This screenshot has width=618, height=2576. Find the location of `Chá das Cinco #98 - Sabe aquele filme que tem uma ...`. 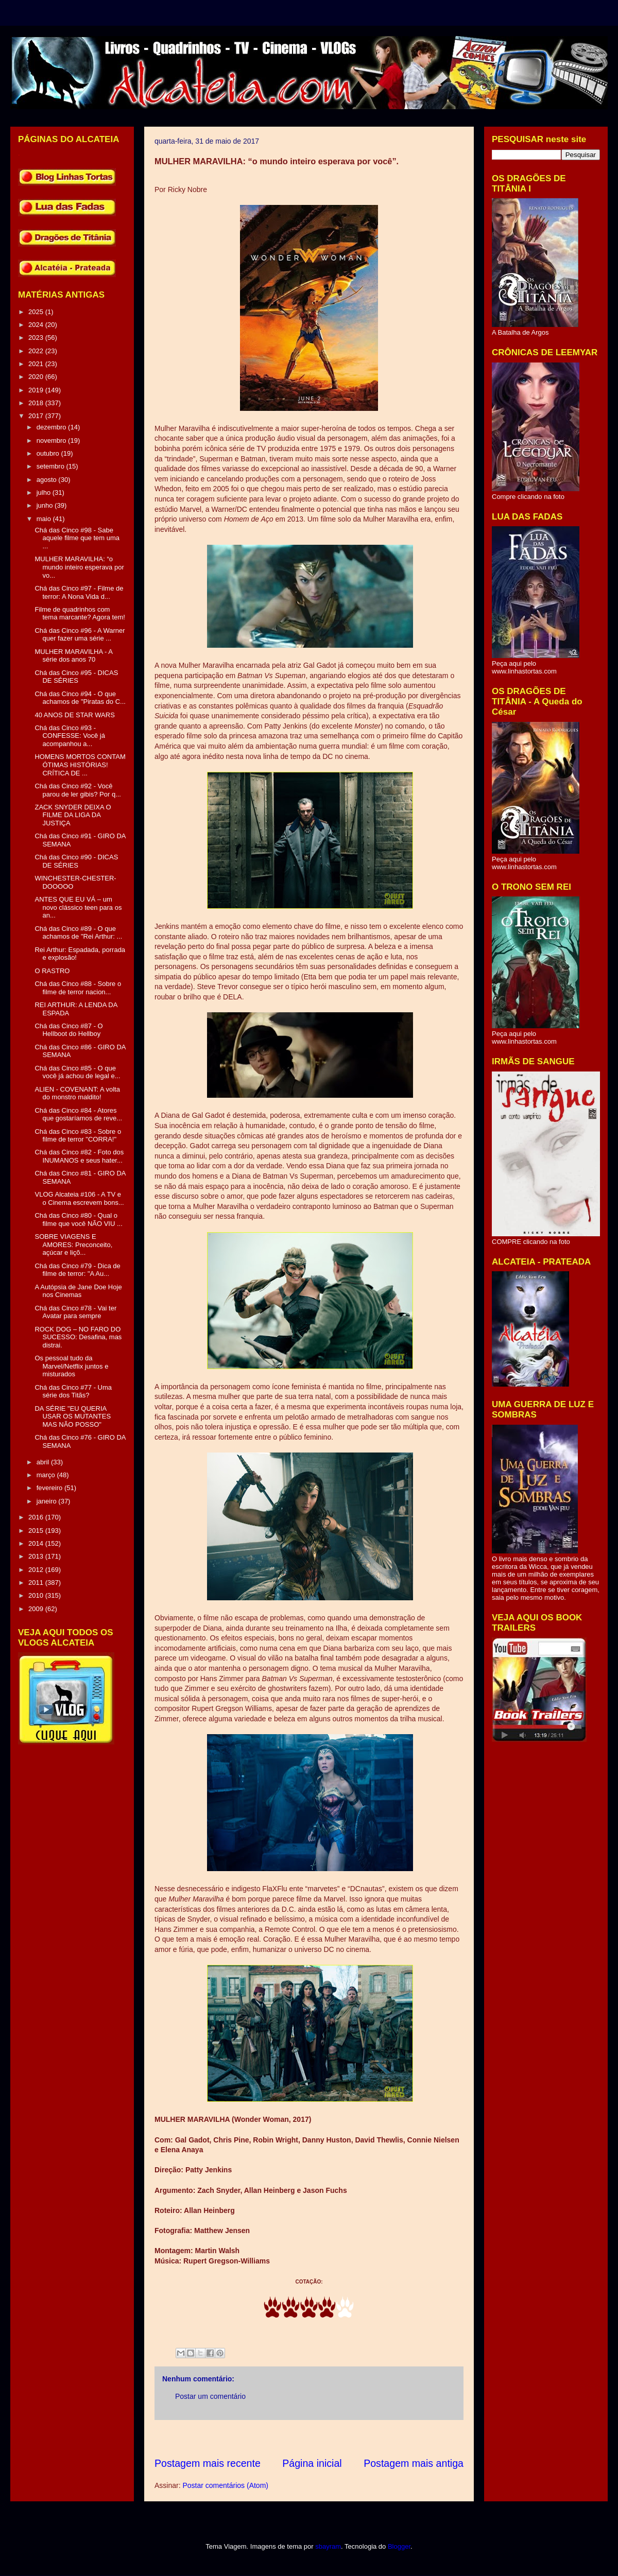

Chá das Cinco #98 - Sabe aquele filme que tem uma ... is located at coordinates (77, 538).